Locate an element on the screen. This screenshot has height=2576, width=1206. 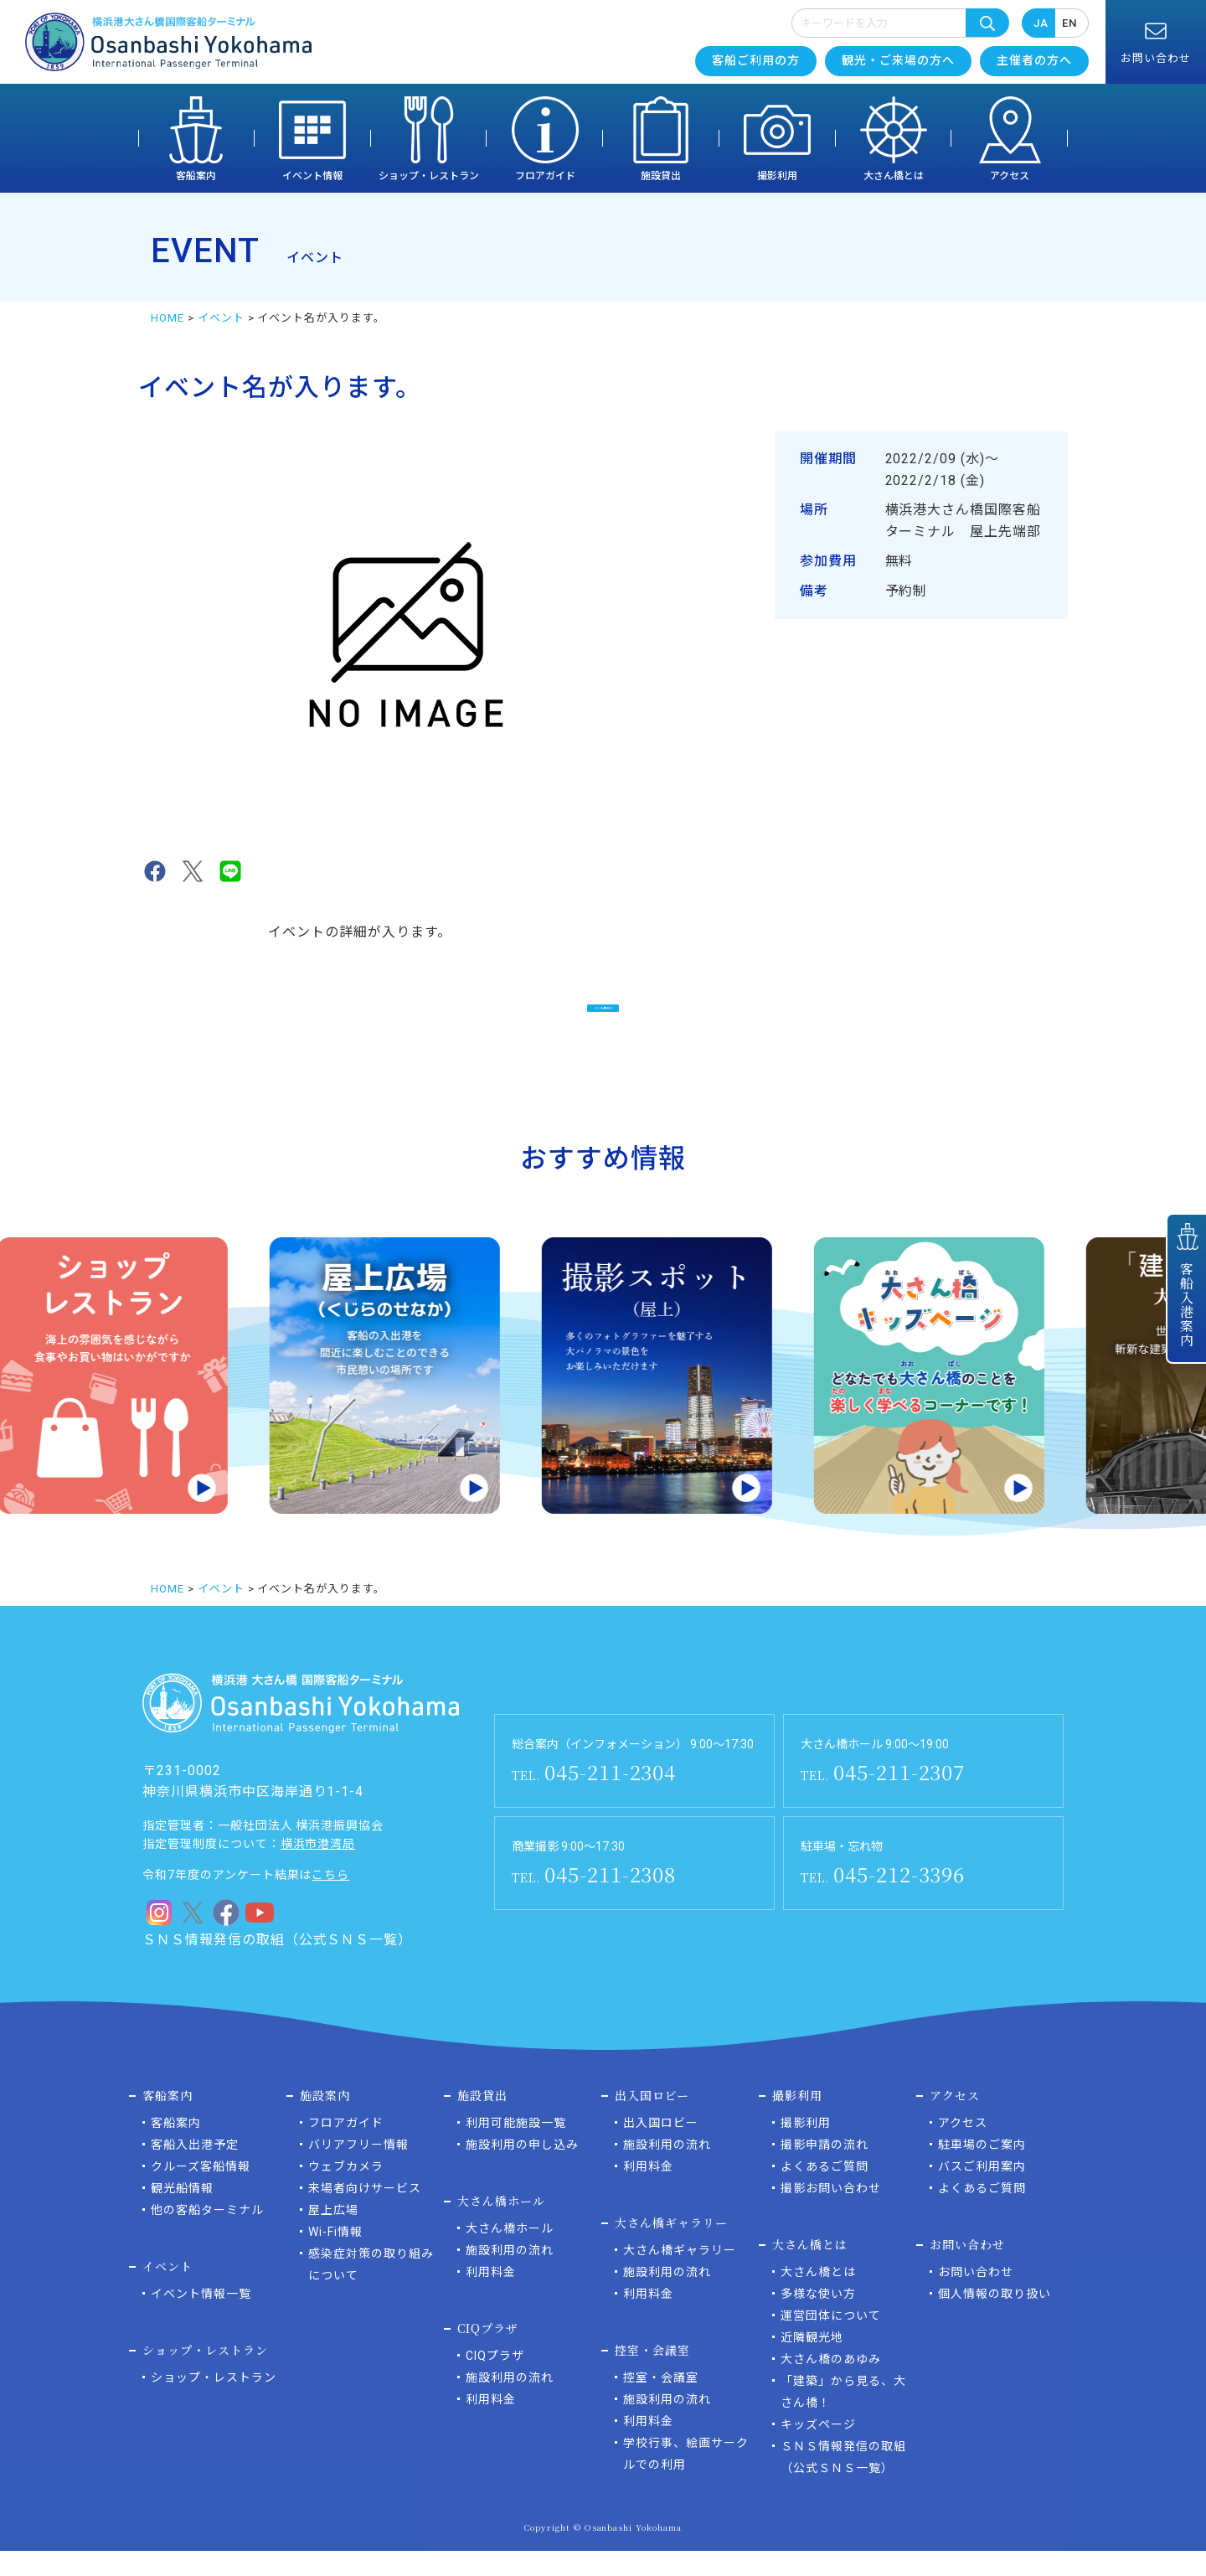
大さん橋ギャラリー is located at coordinates (679, 2275).